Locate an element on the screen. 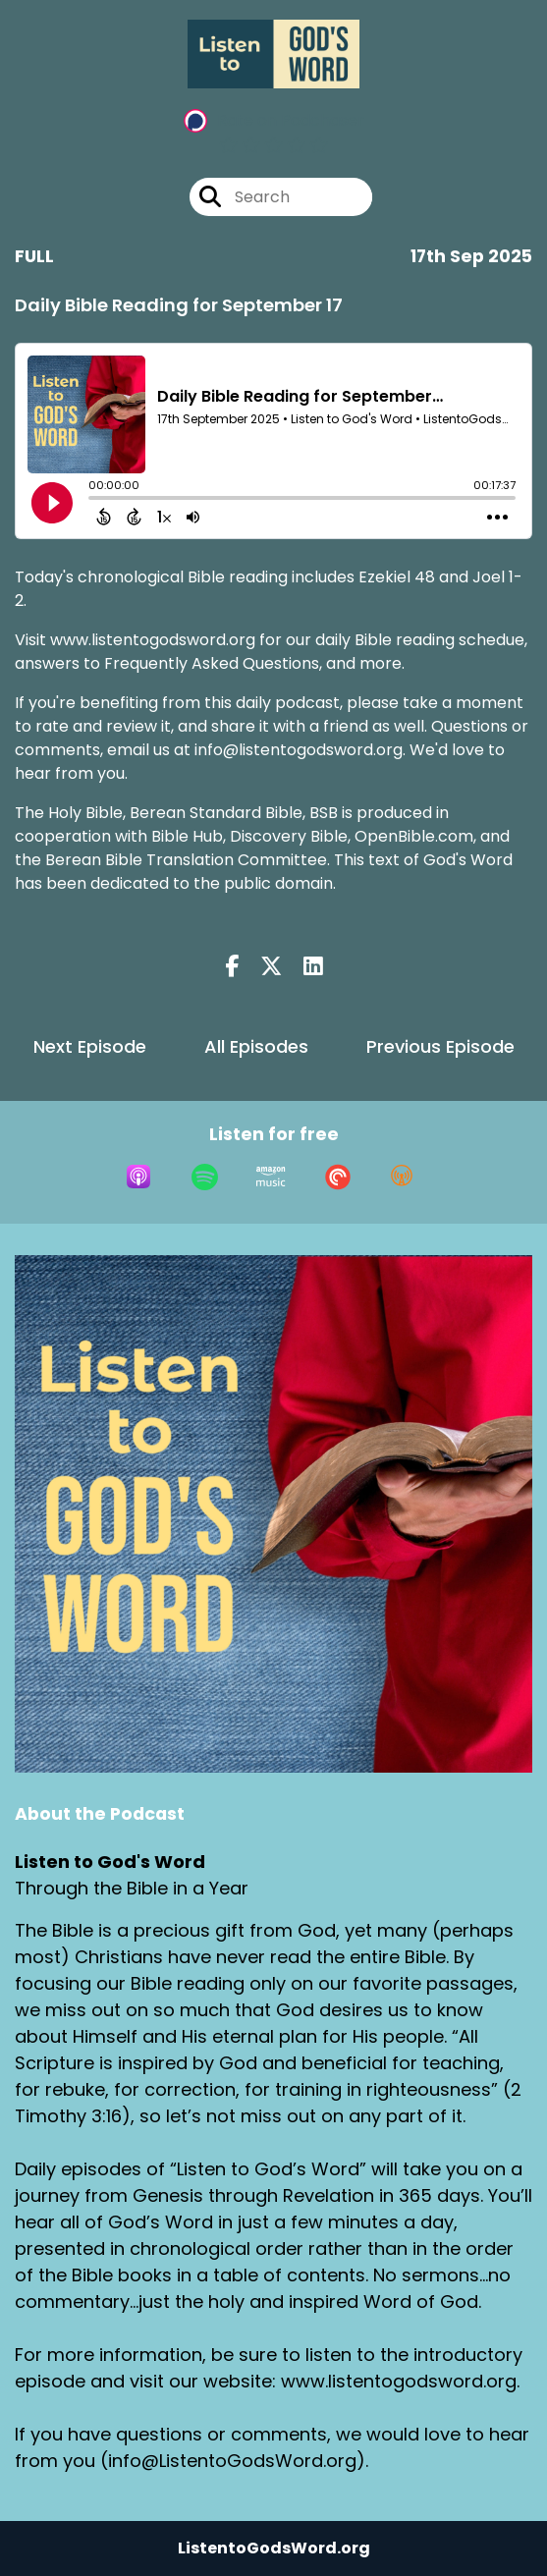  [Listen on Pocket Casts] is located at coordinates (337, 1176).